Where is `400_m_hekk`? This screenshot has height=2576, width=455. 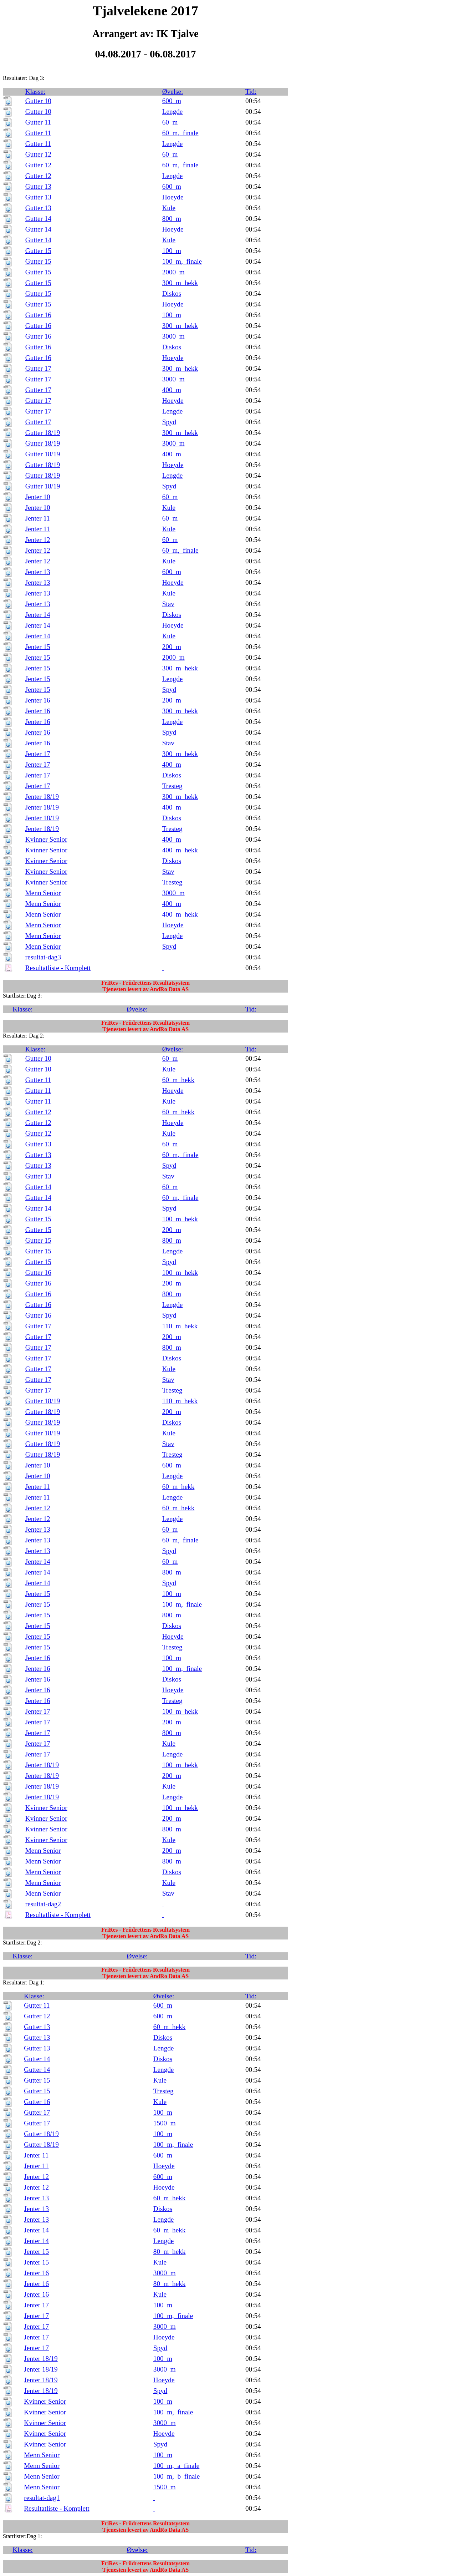 400_m_hekk is located at coordinates (180, 850).